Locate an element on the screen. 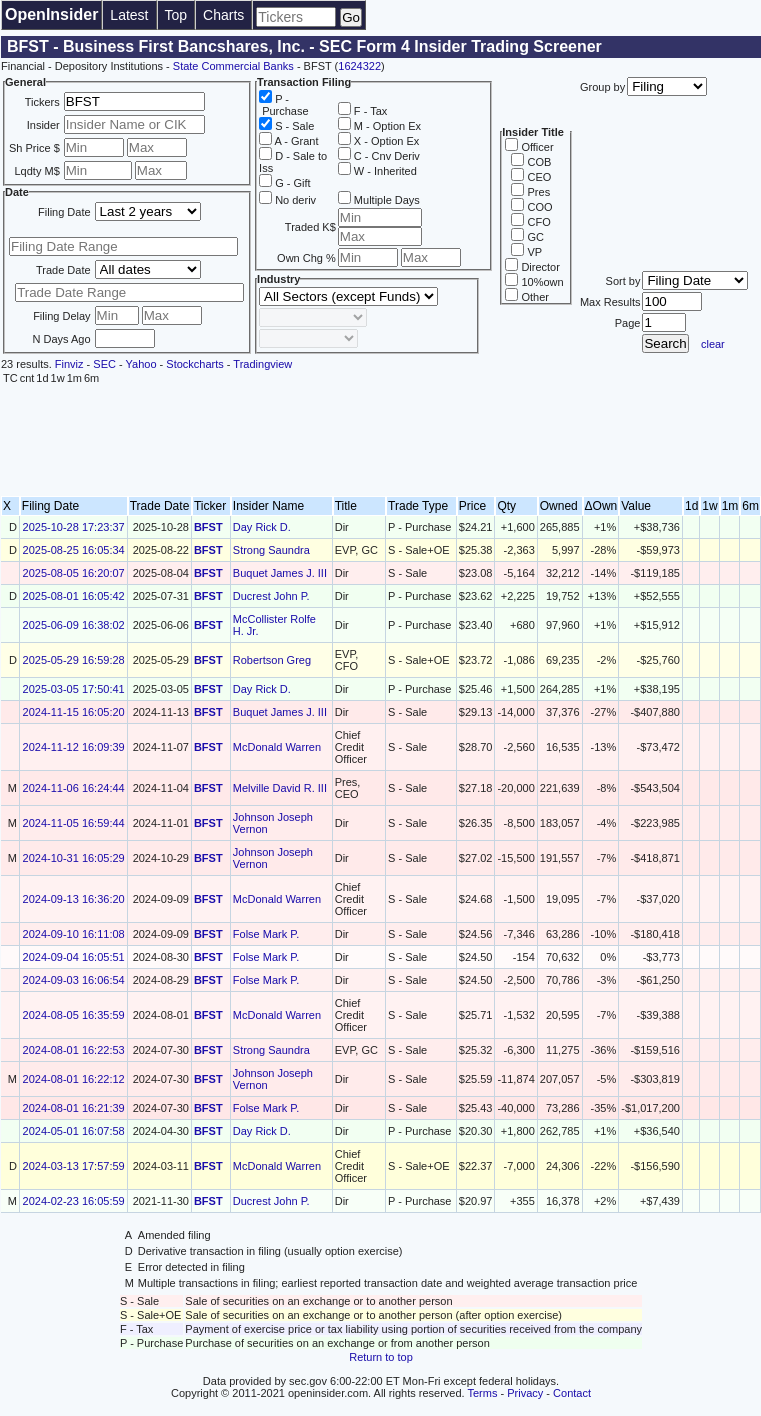  clear is located at coordinates (713, 344).